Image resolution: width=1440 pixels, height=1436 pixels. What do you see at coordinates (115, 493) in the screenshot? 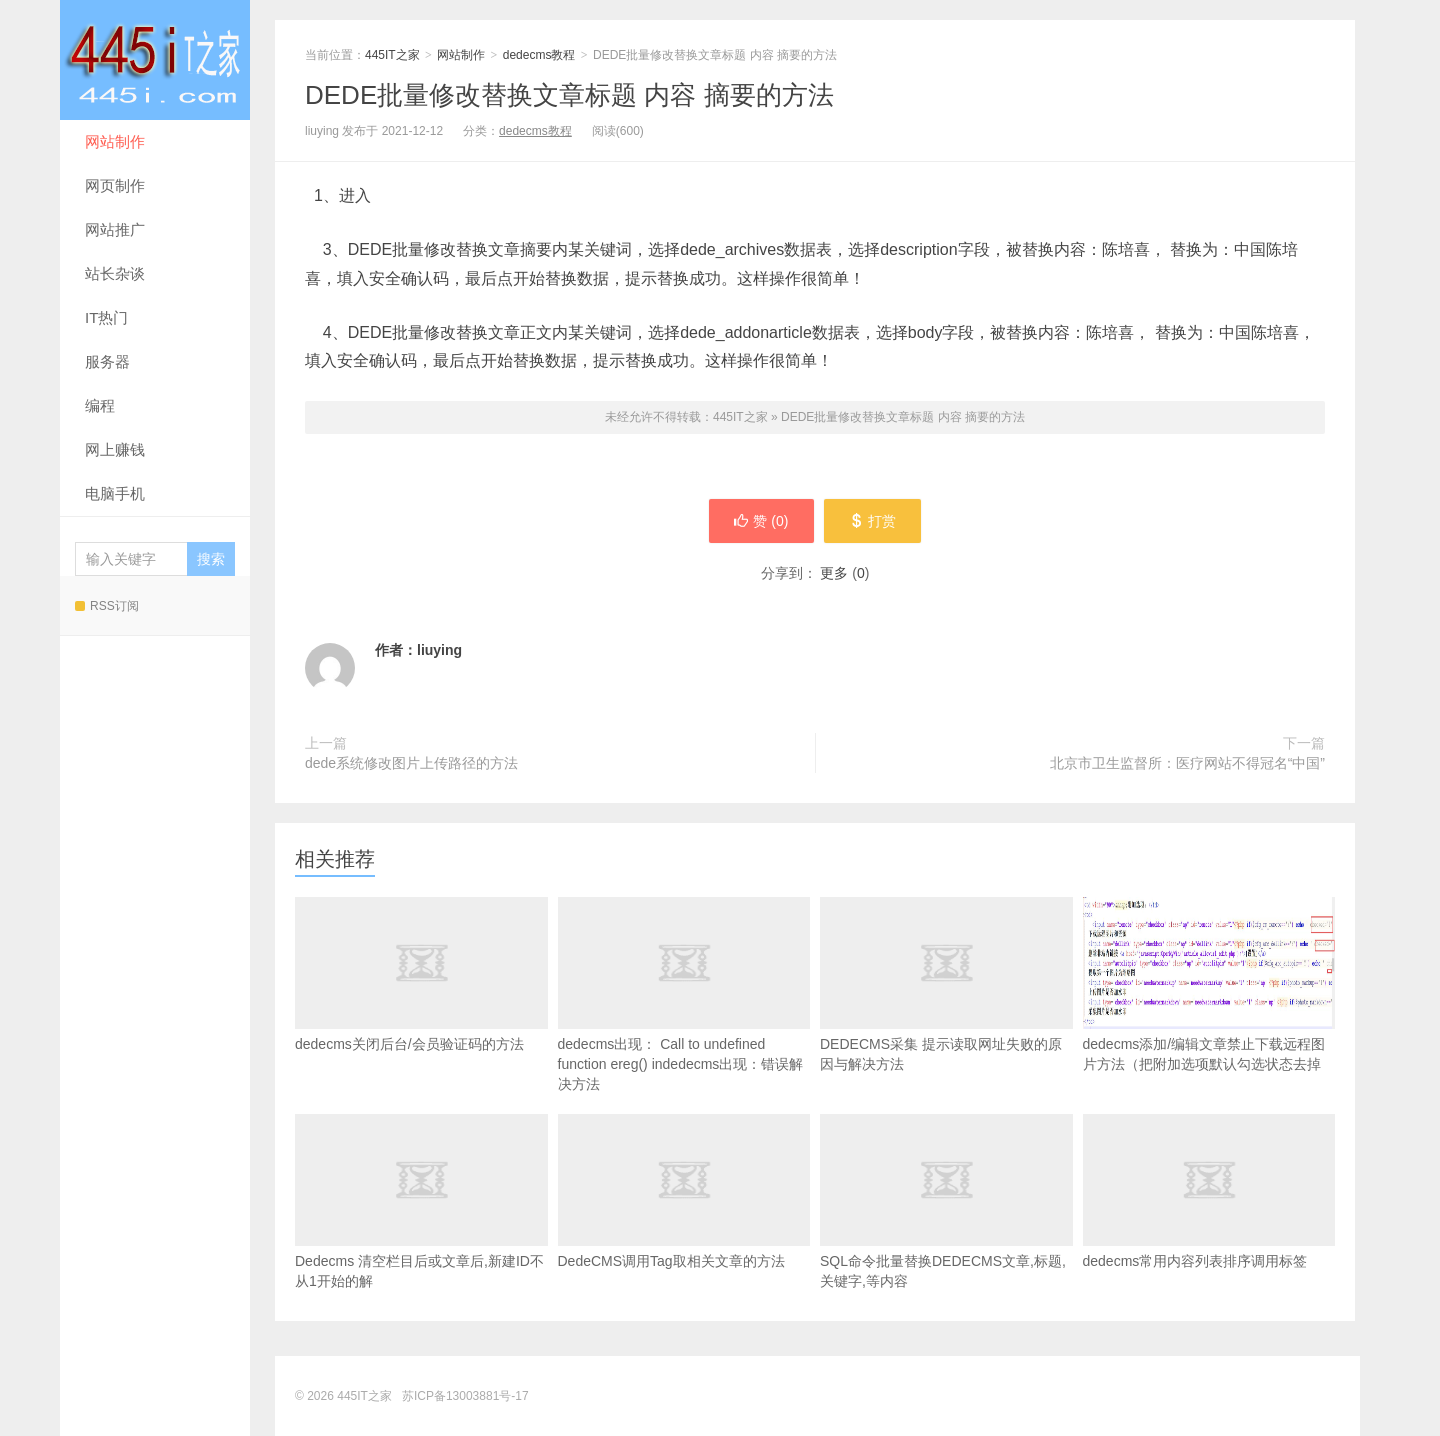
I see `电脑手机` at bounding box center [115, 493].